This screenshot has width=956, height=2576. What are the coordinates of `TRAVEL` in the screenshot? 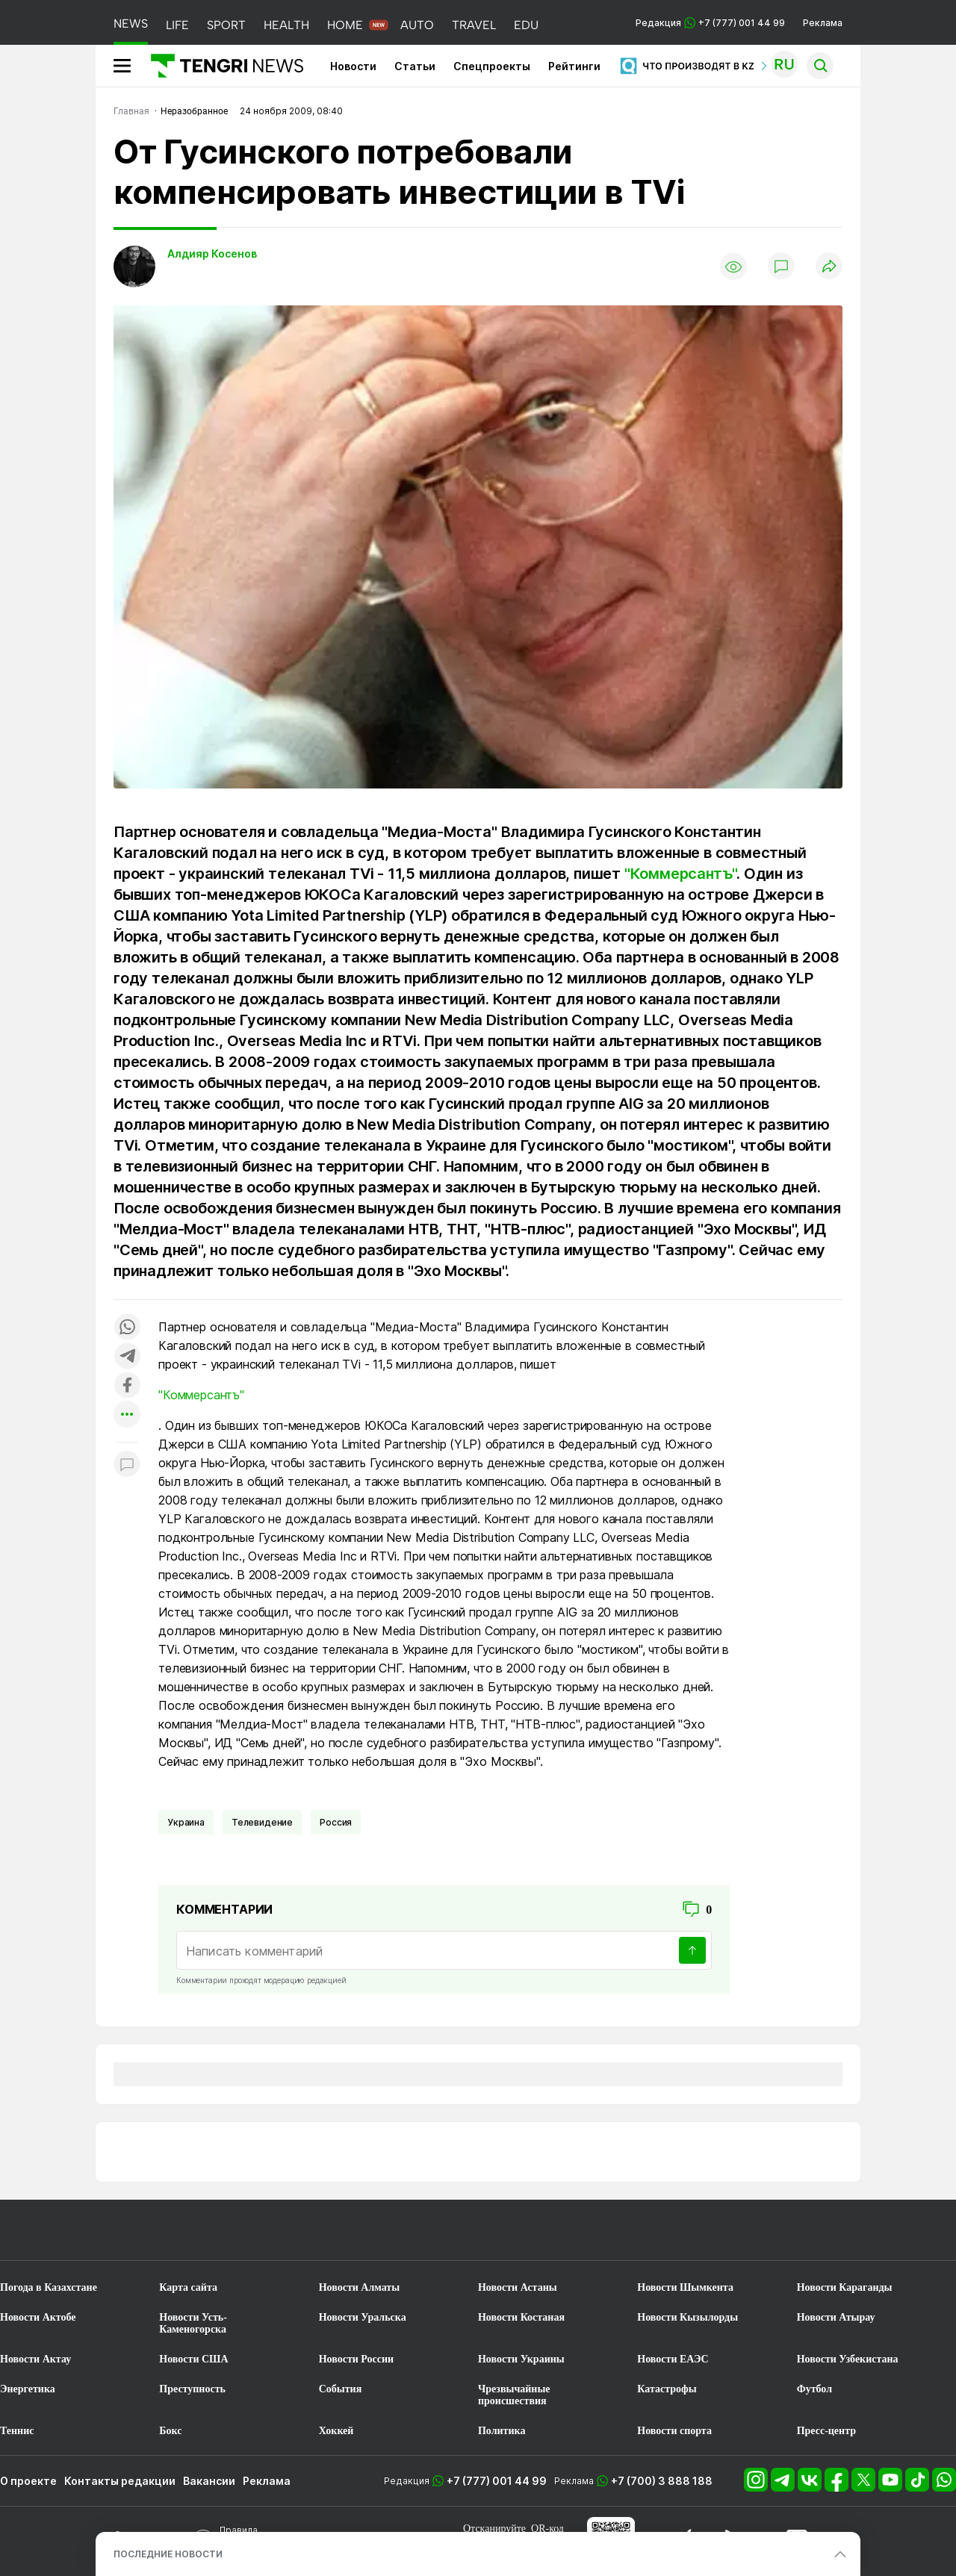 It's located at (474, 25).